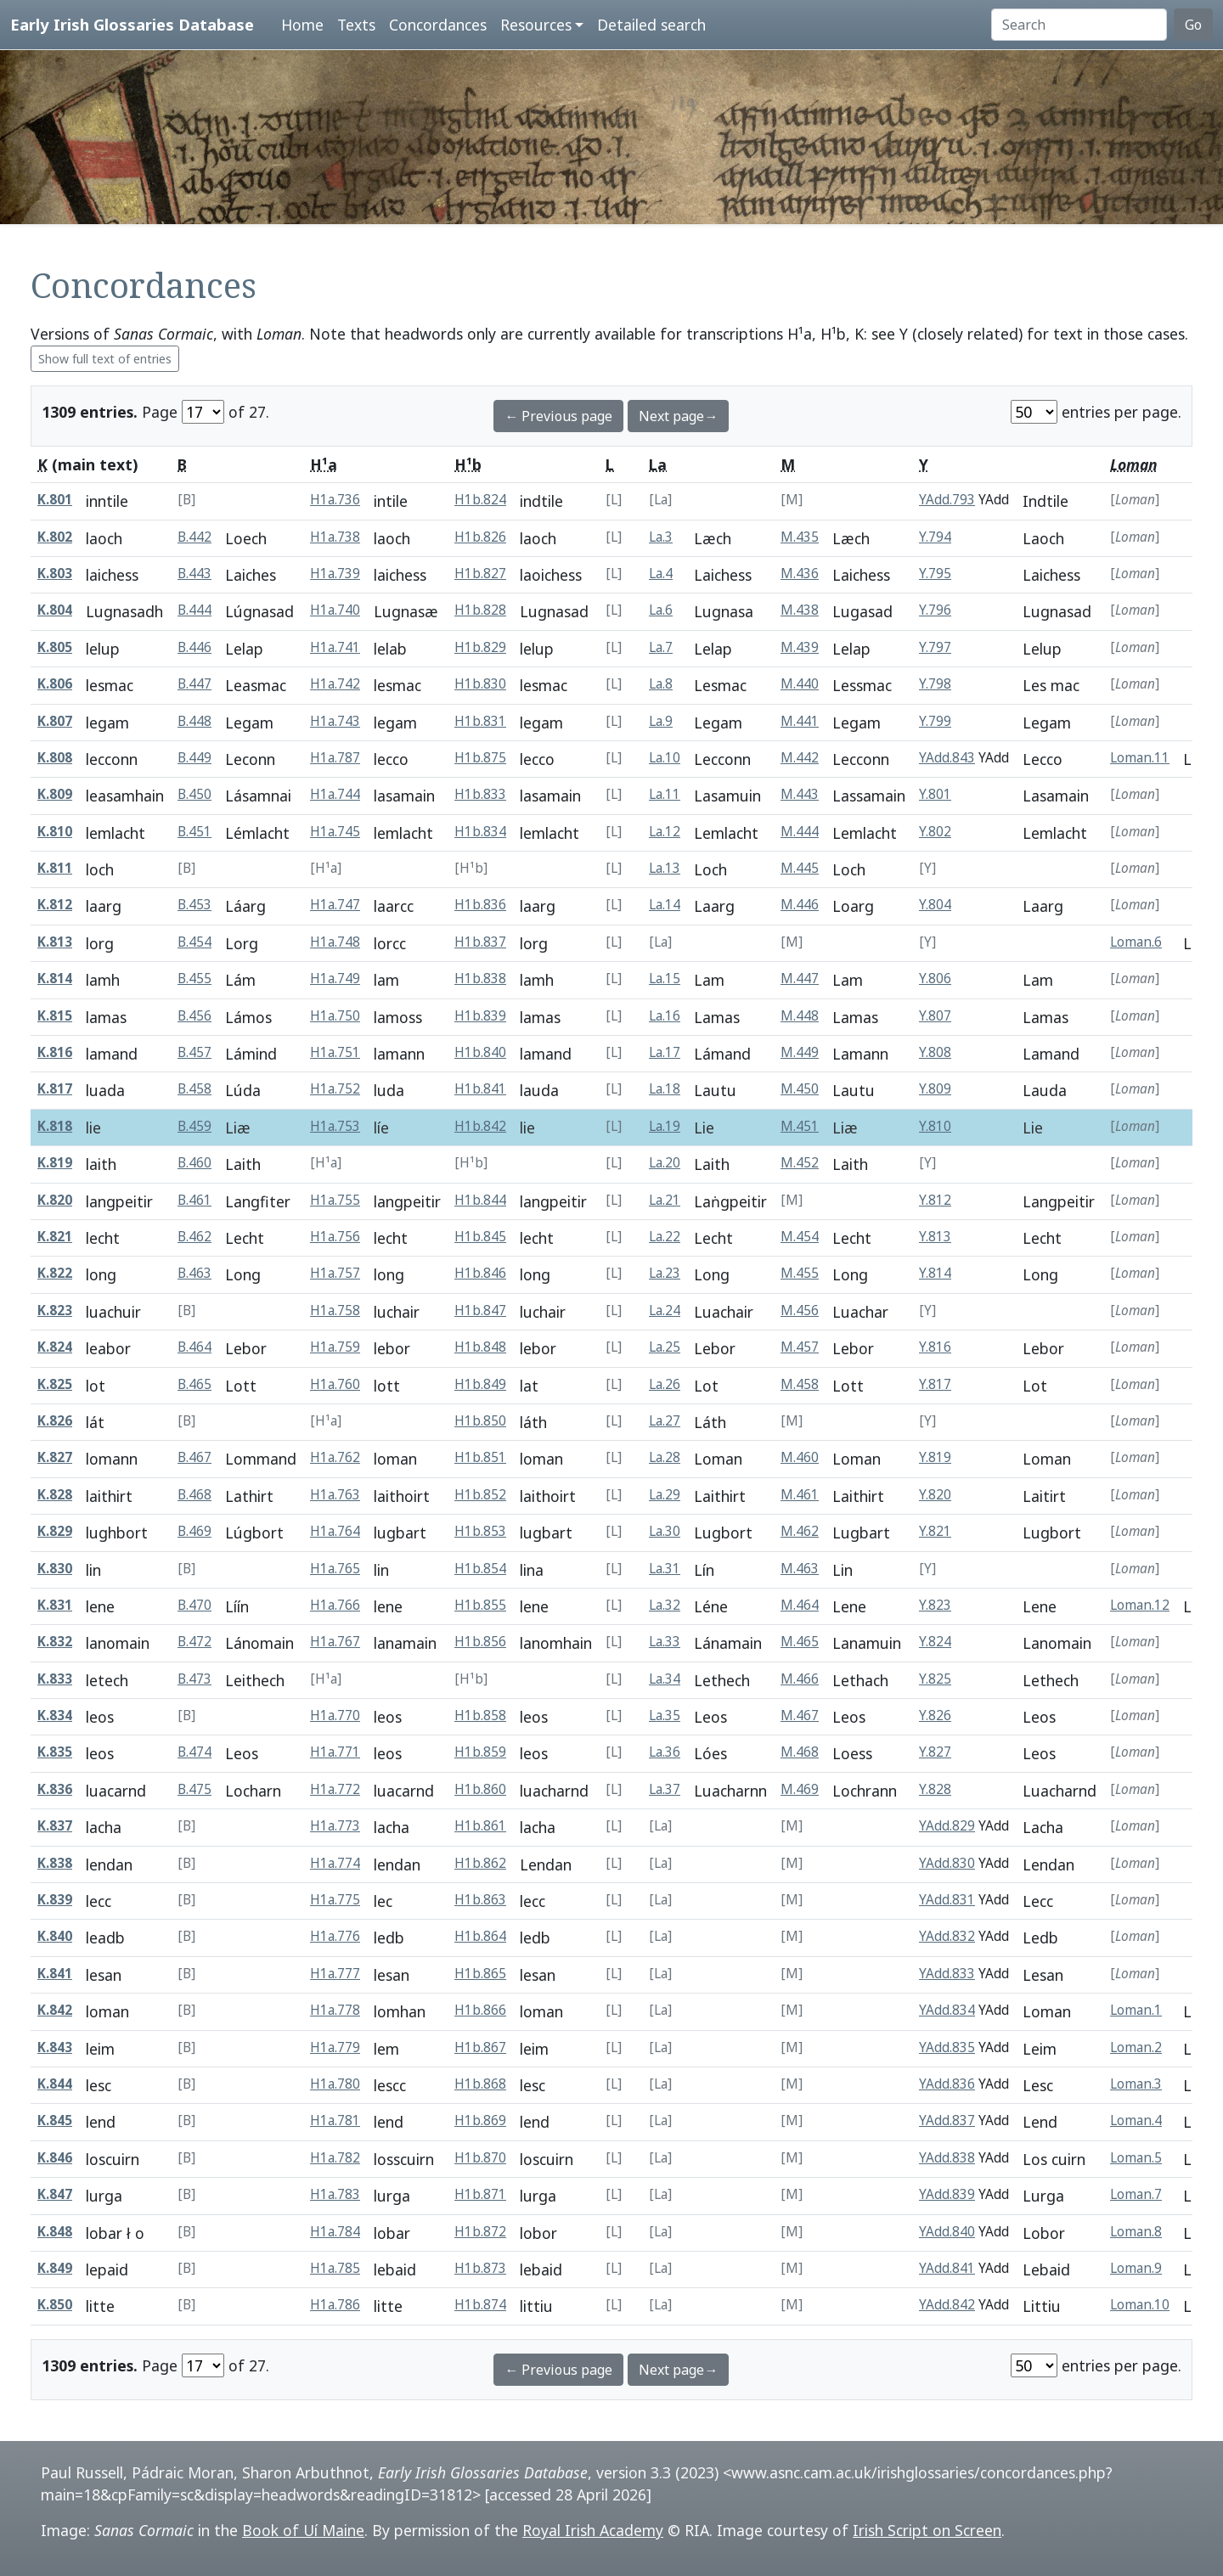 The width and height of the screenshot is (1223, 2576). What do you see at coordinates (664, 1457) in the screenshot?
I see `La.28` at bounding box center [664, 1457].